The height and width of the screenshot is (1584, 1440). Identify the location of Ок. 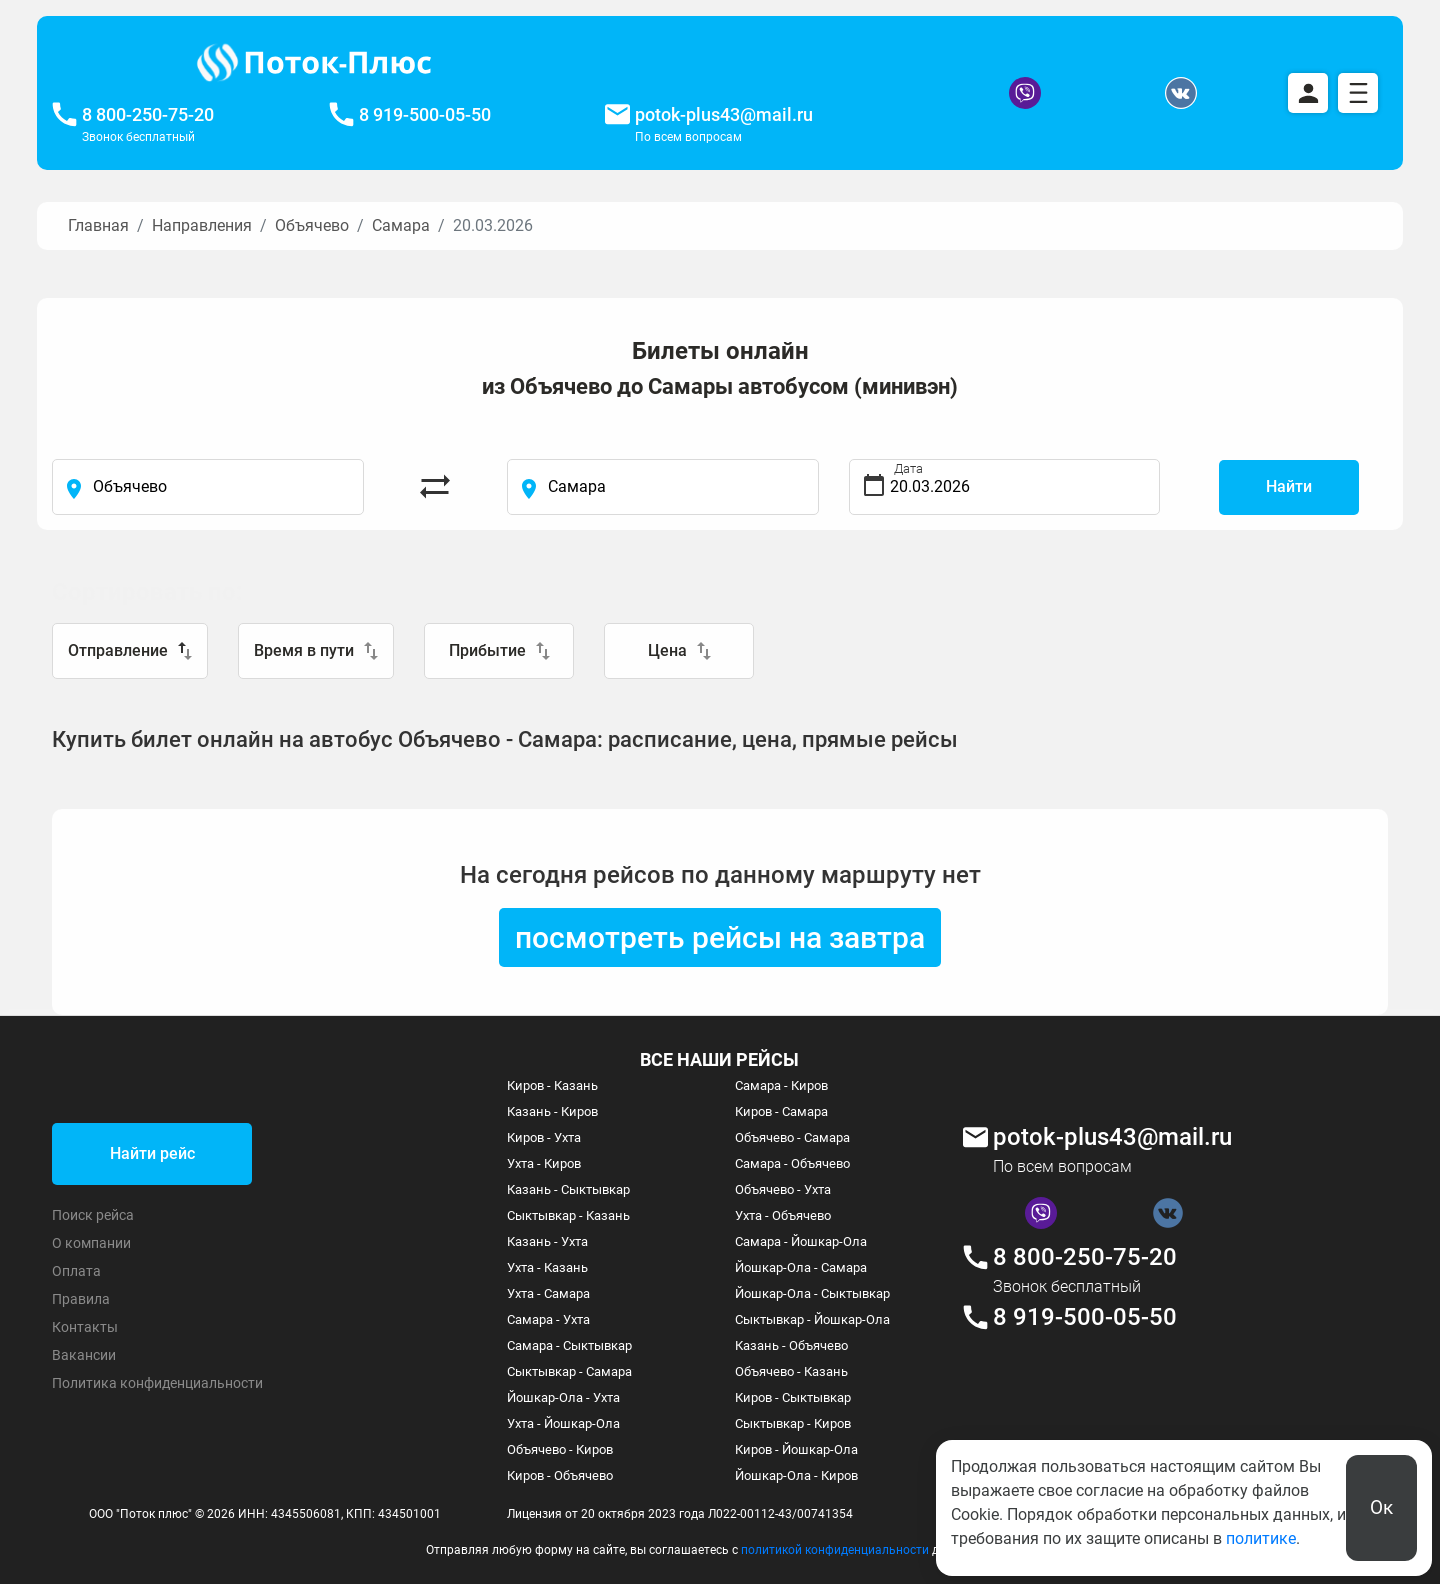
(1381, 1507).